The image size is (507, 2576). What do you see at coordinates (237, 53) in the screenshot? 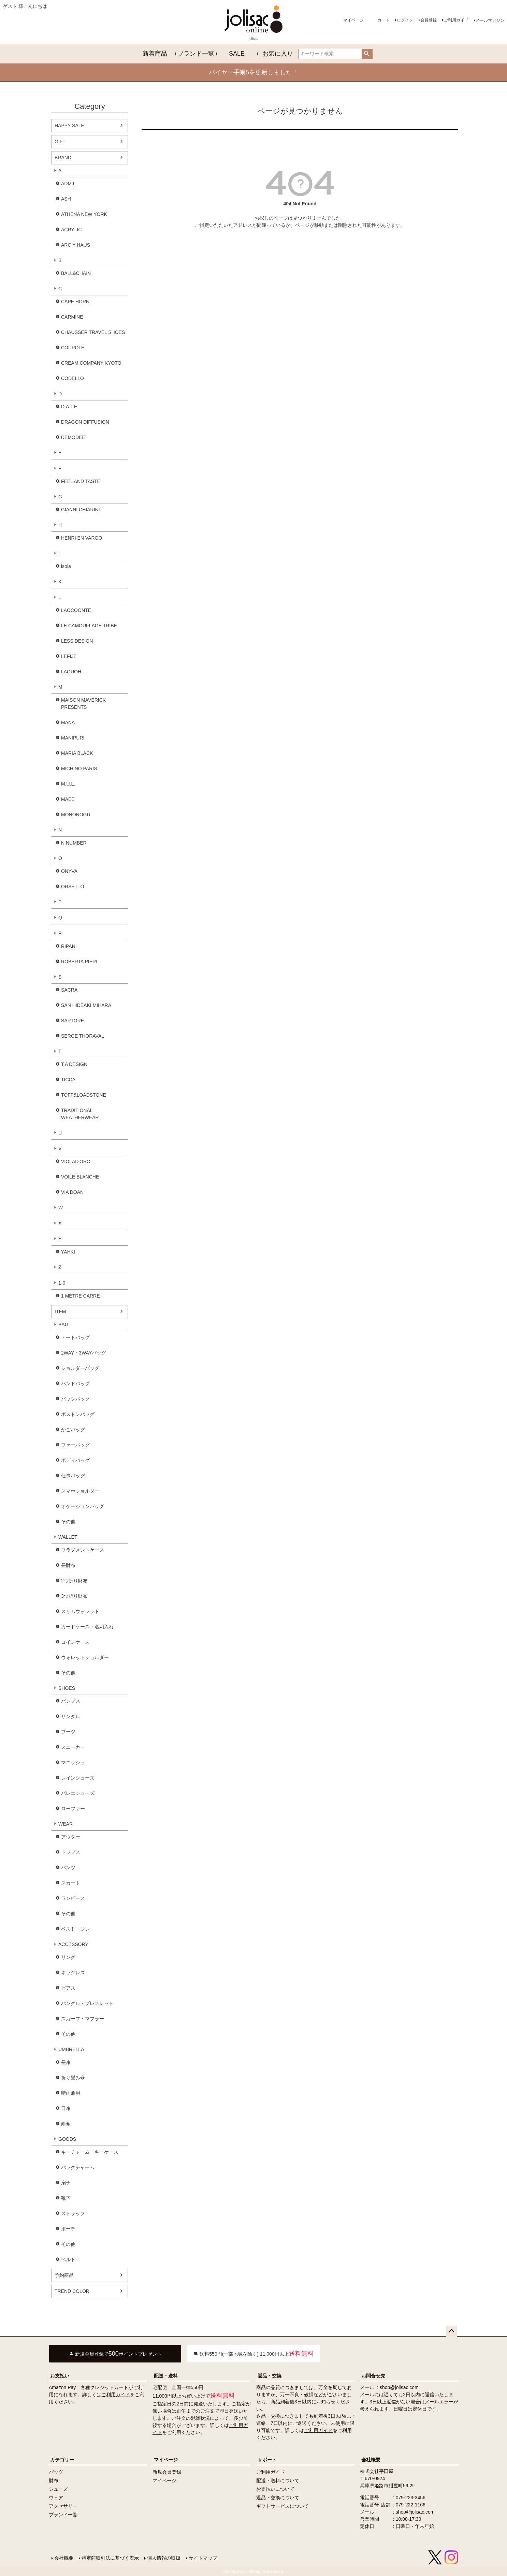
I see `SALE` at bounding box center [237, 53].